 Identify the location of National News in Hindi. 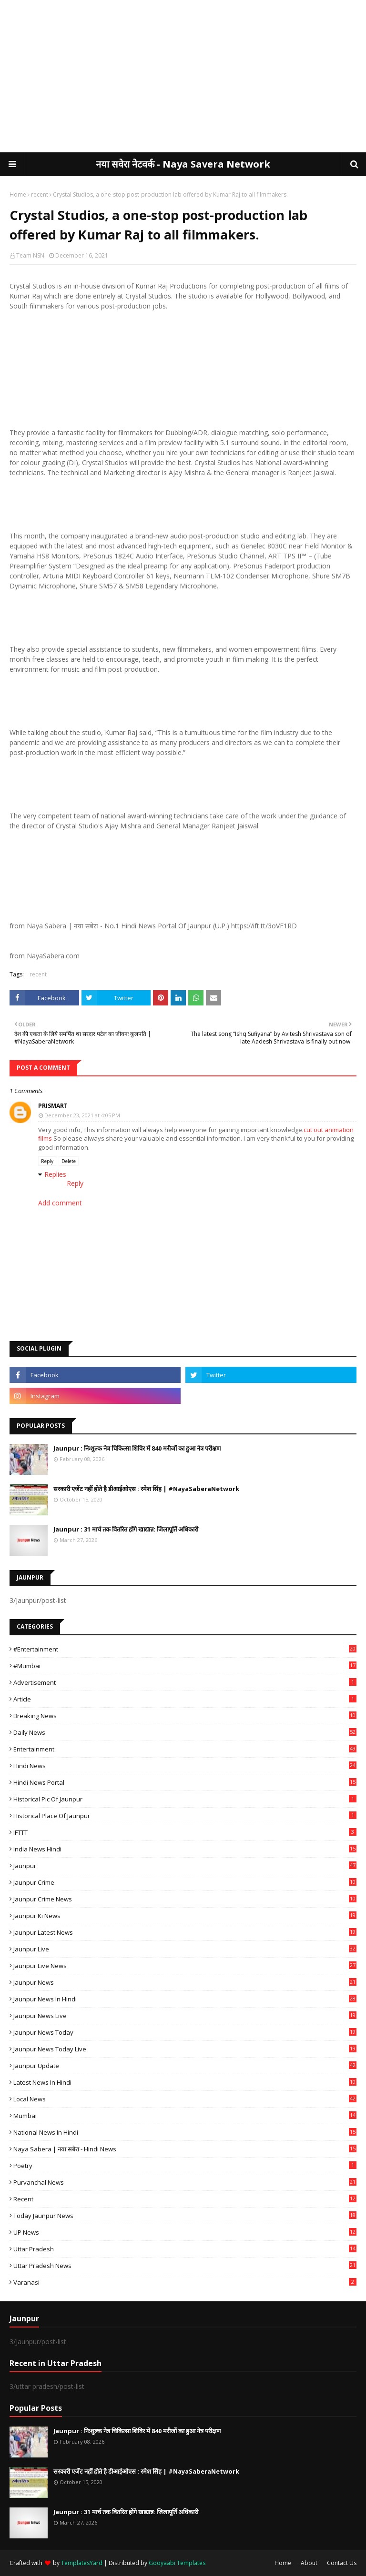
(184, 2132).